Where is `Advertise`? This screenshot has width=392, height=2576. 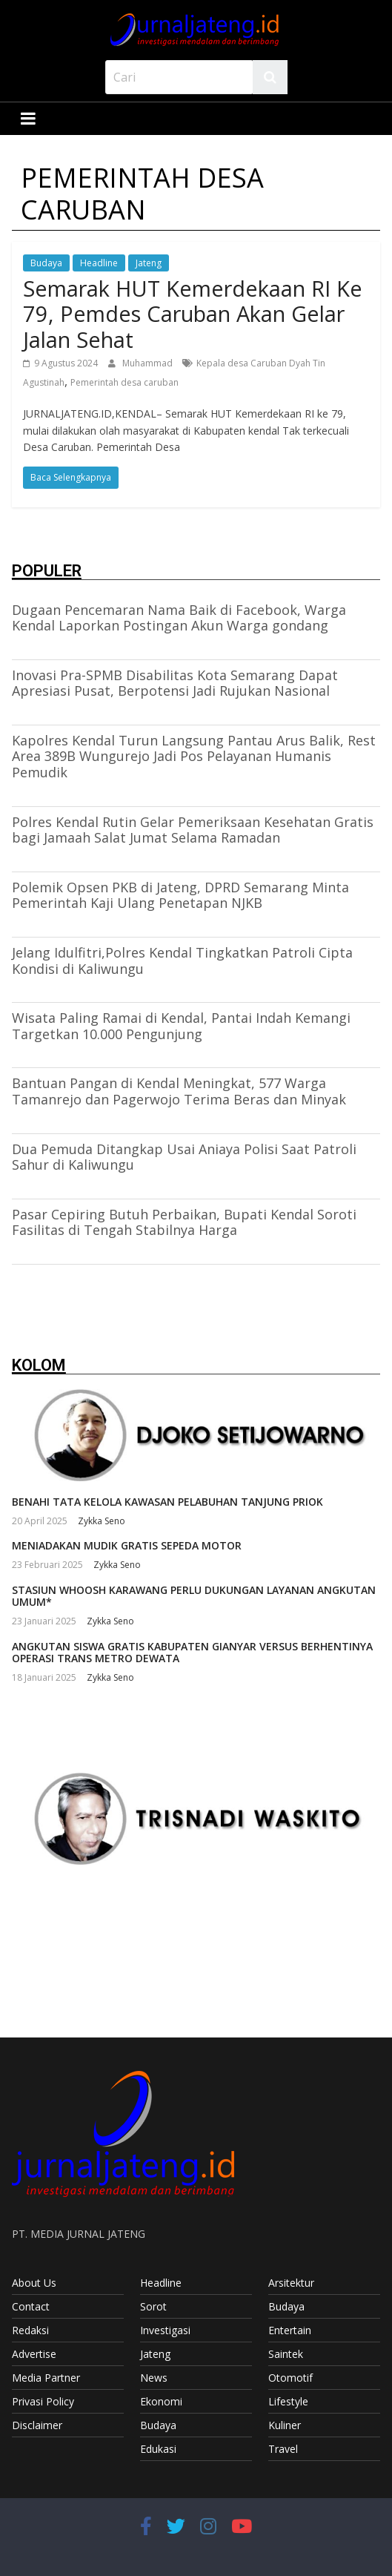
Advertise is located at coordinates (34, 2354).